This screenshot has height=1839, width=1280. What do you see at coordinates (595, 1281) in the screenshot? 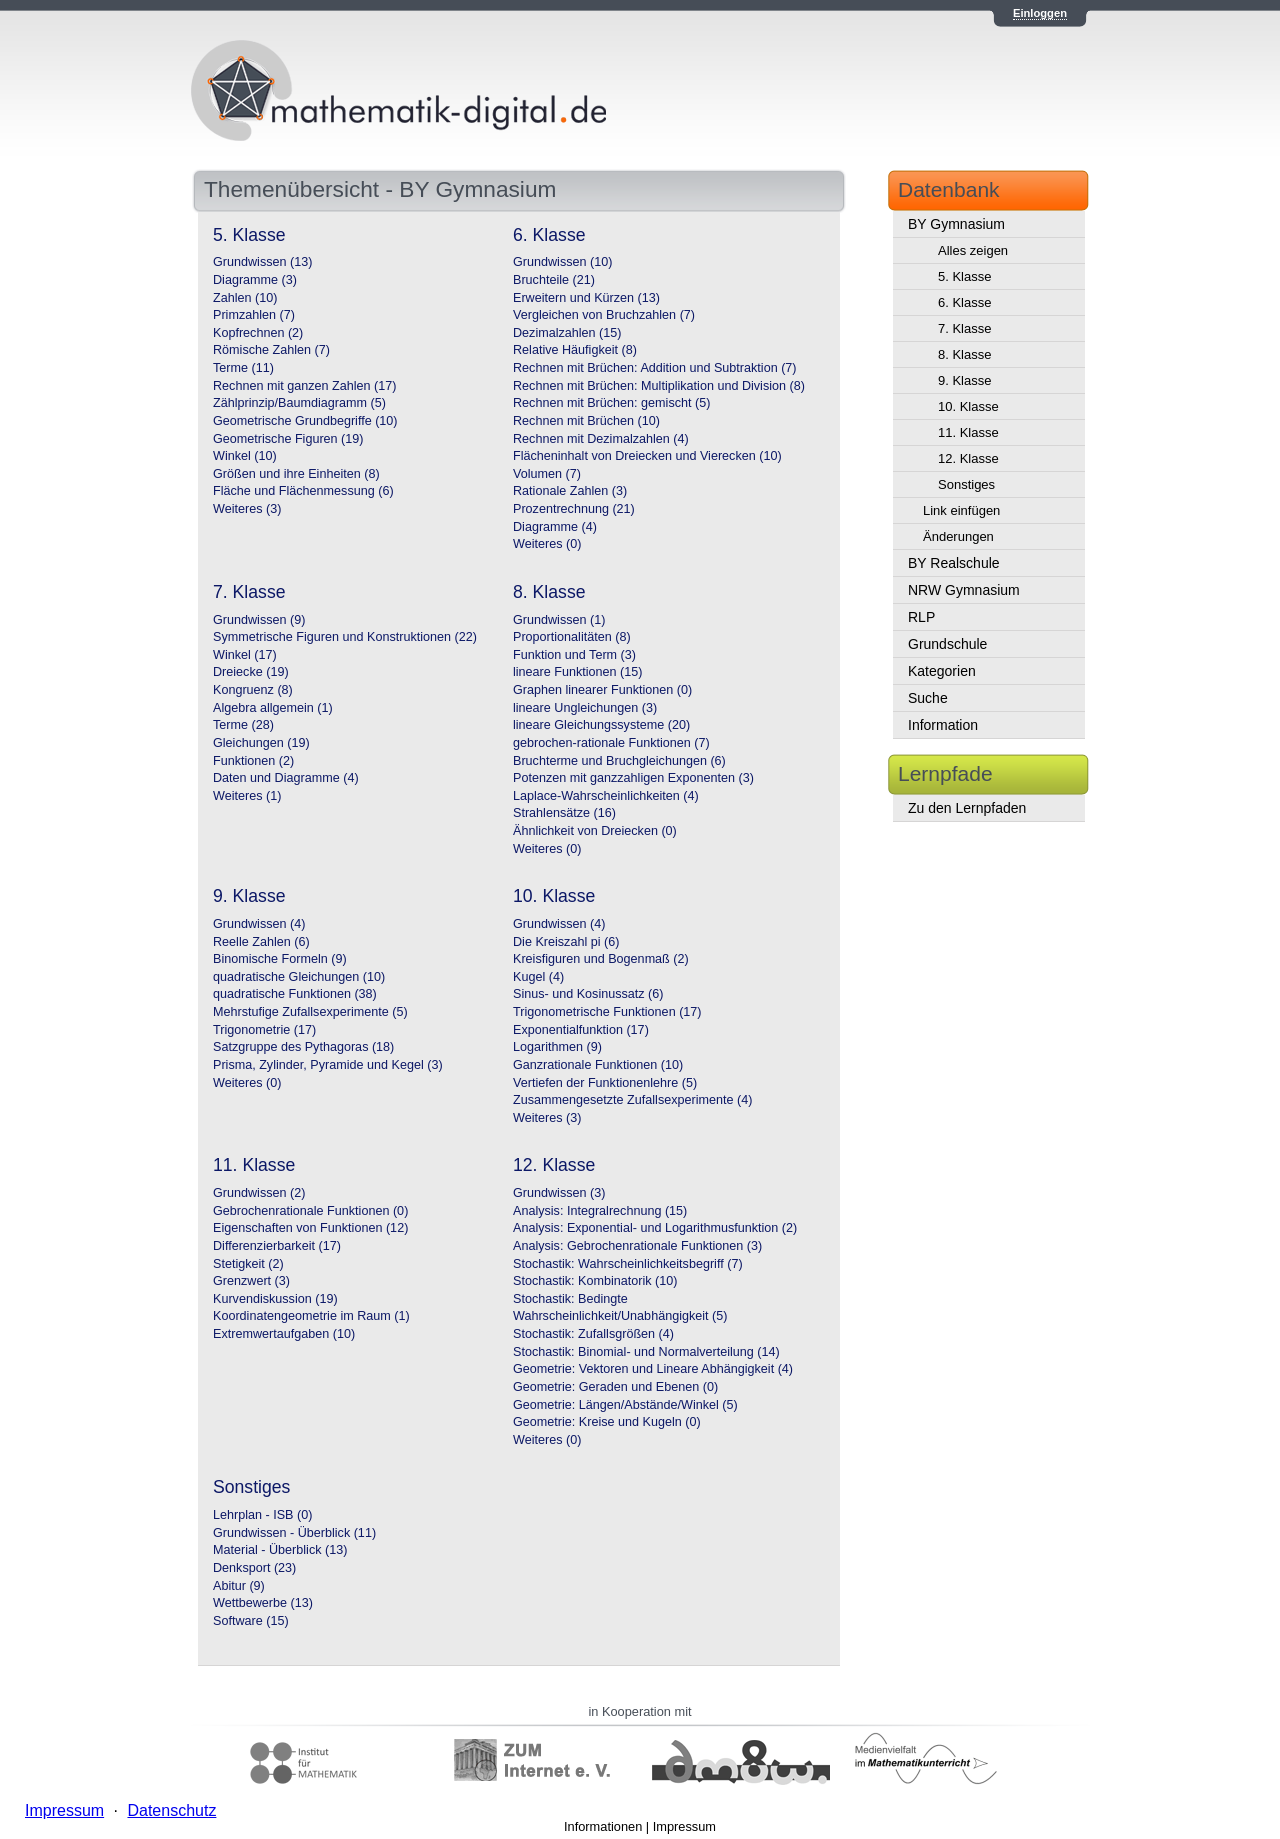
I see `Stochastik: Kombinatorik (10)` at bounding box center [595, 1281].